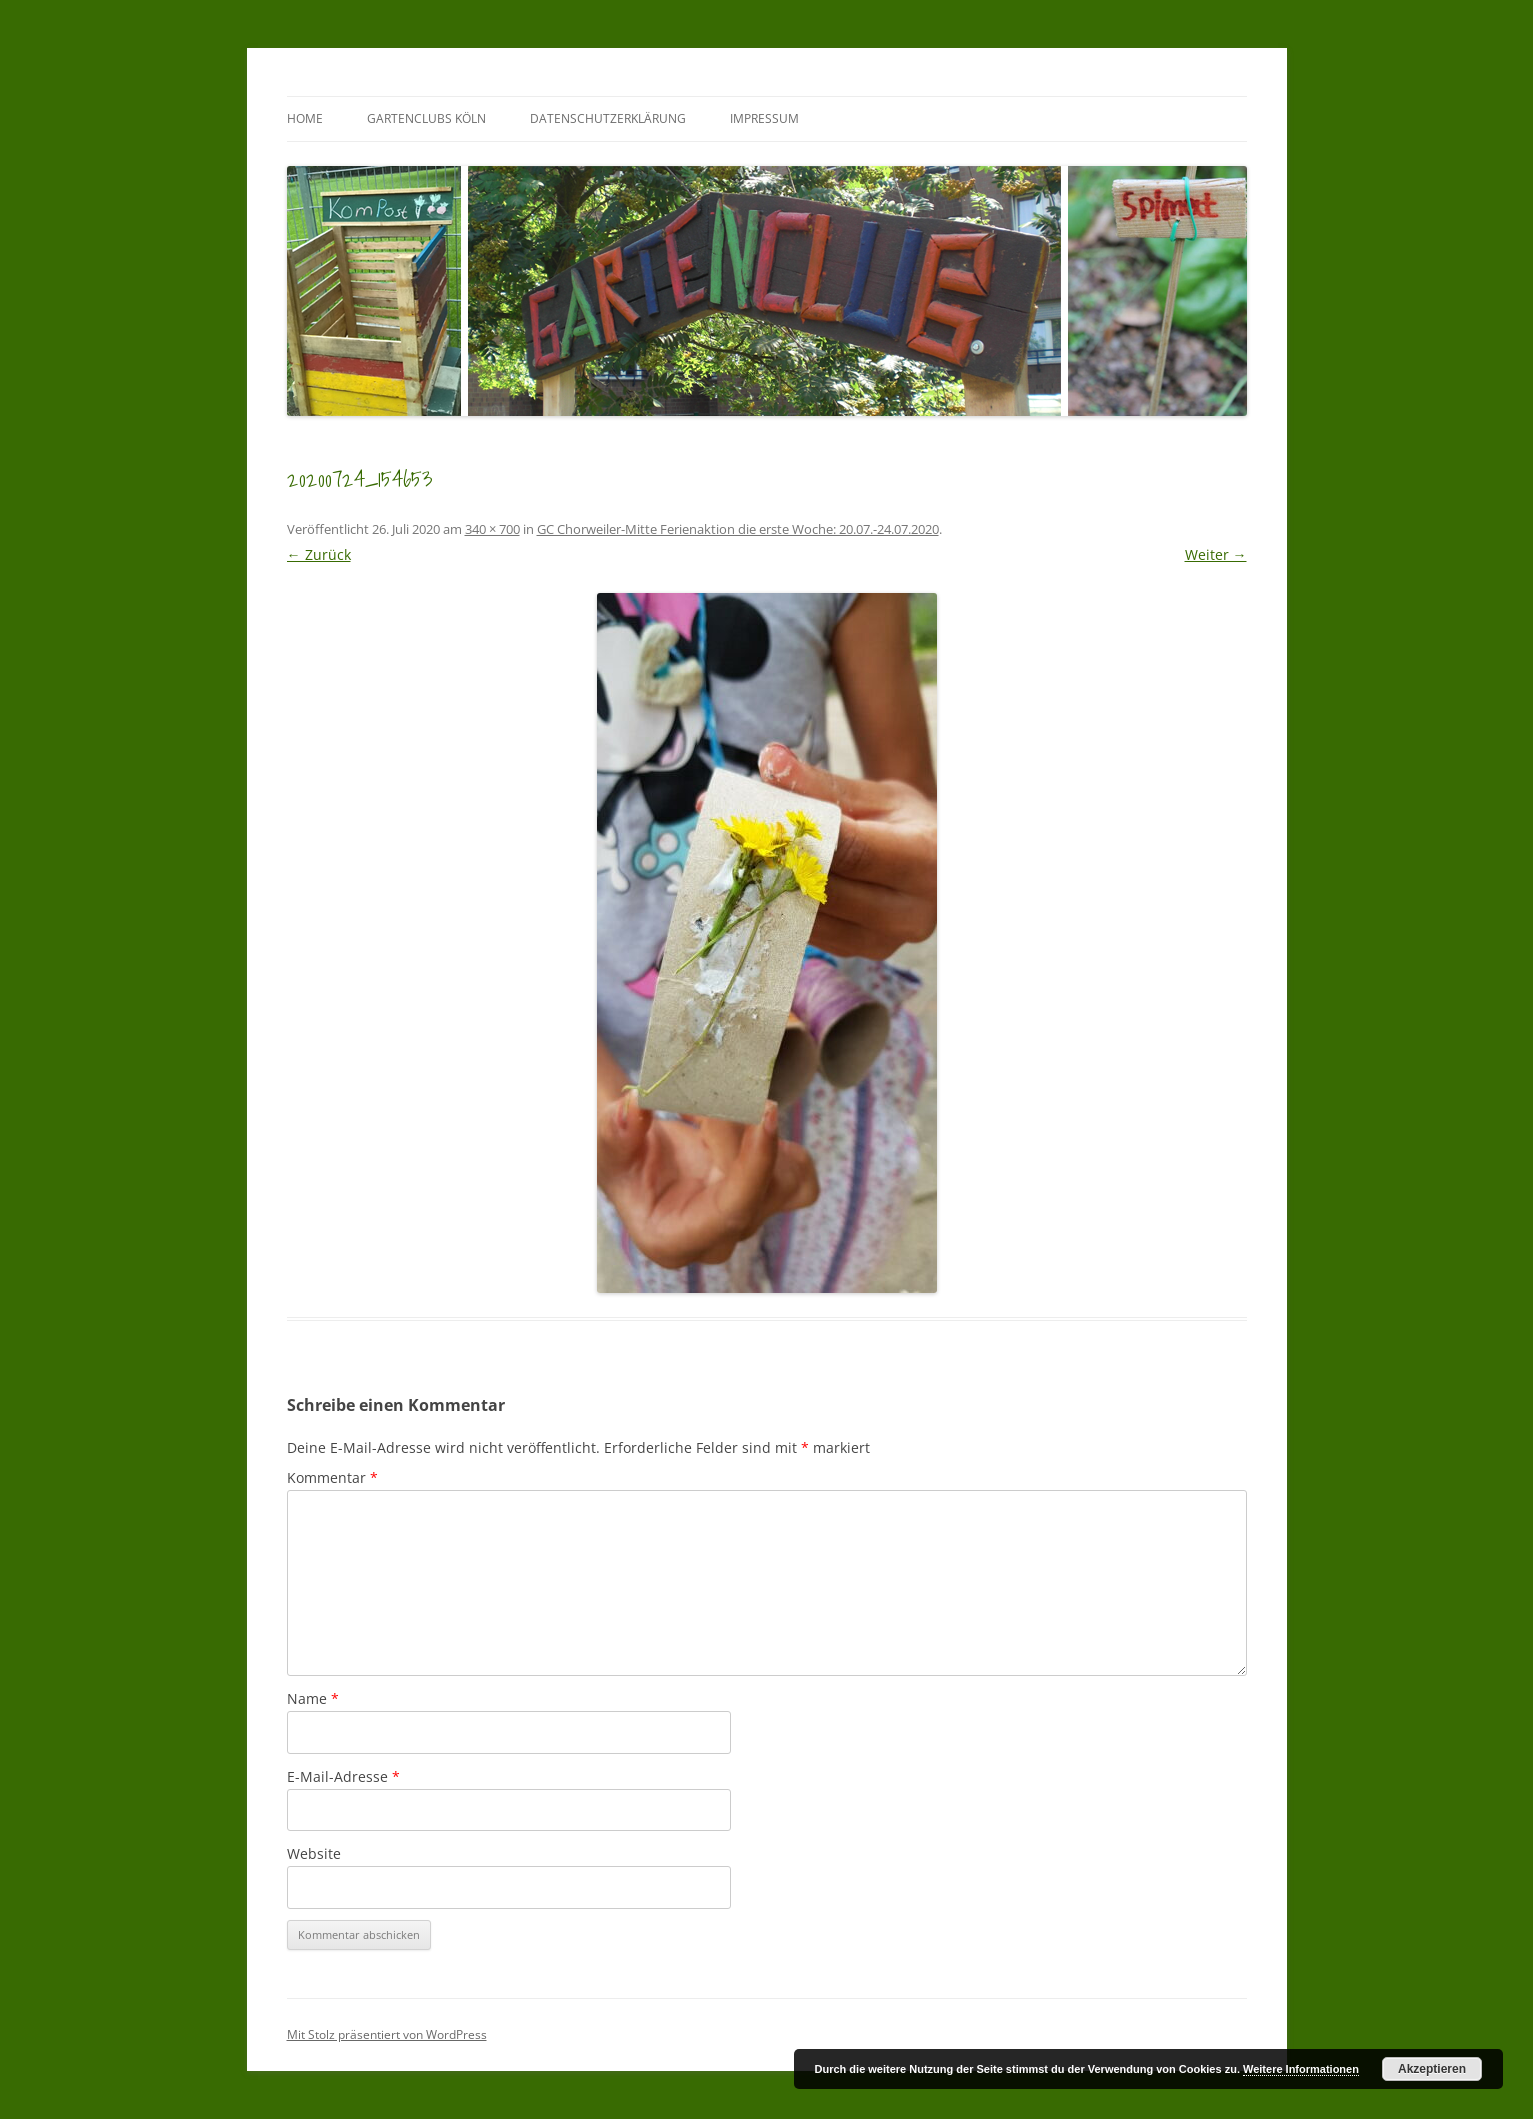 This screenshot has width=1533, height=2119. Describe the element at coordinates (738, 529) in the screenshot. I see `GC Chorweiler-Mitte Ferienaktion die erste Woche: 20.07.-24.07.2020` at that location.